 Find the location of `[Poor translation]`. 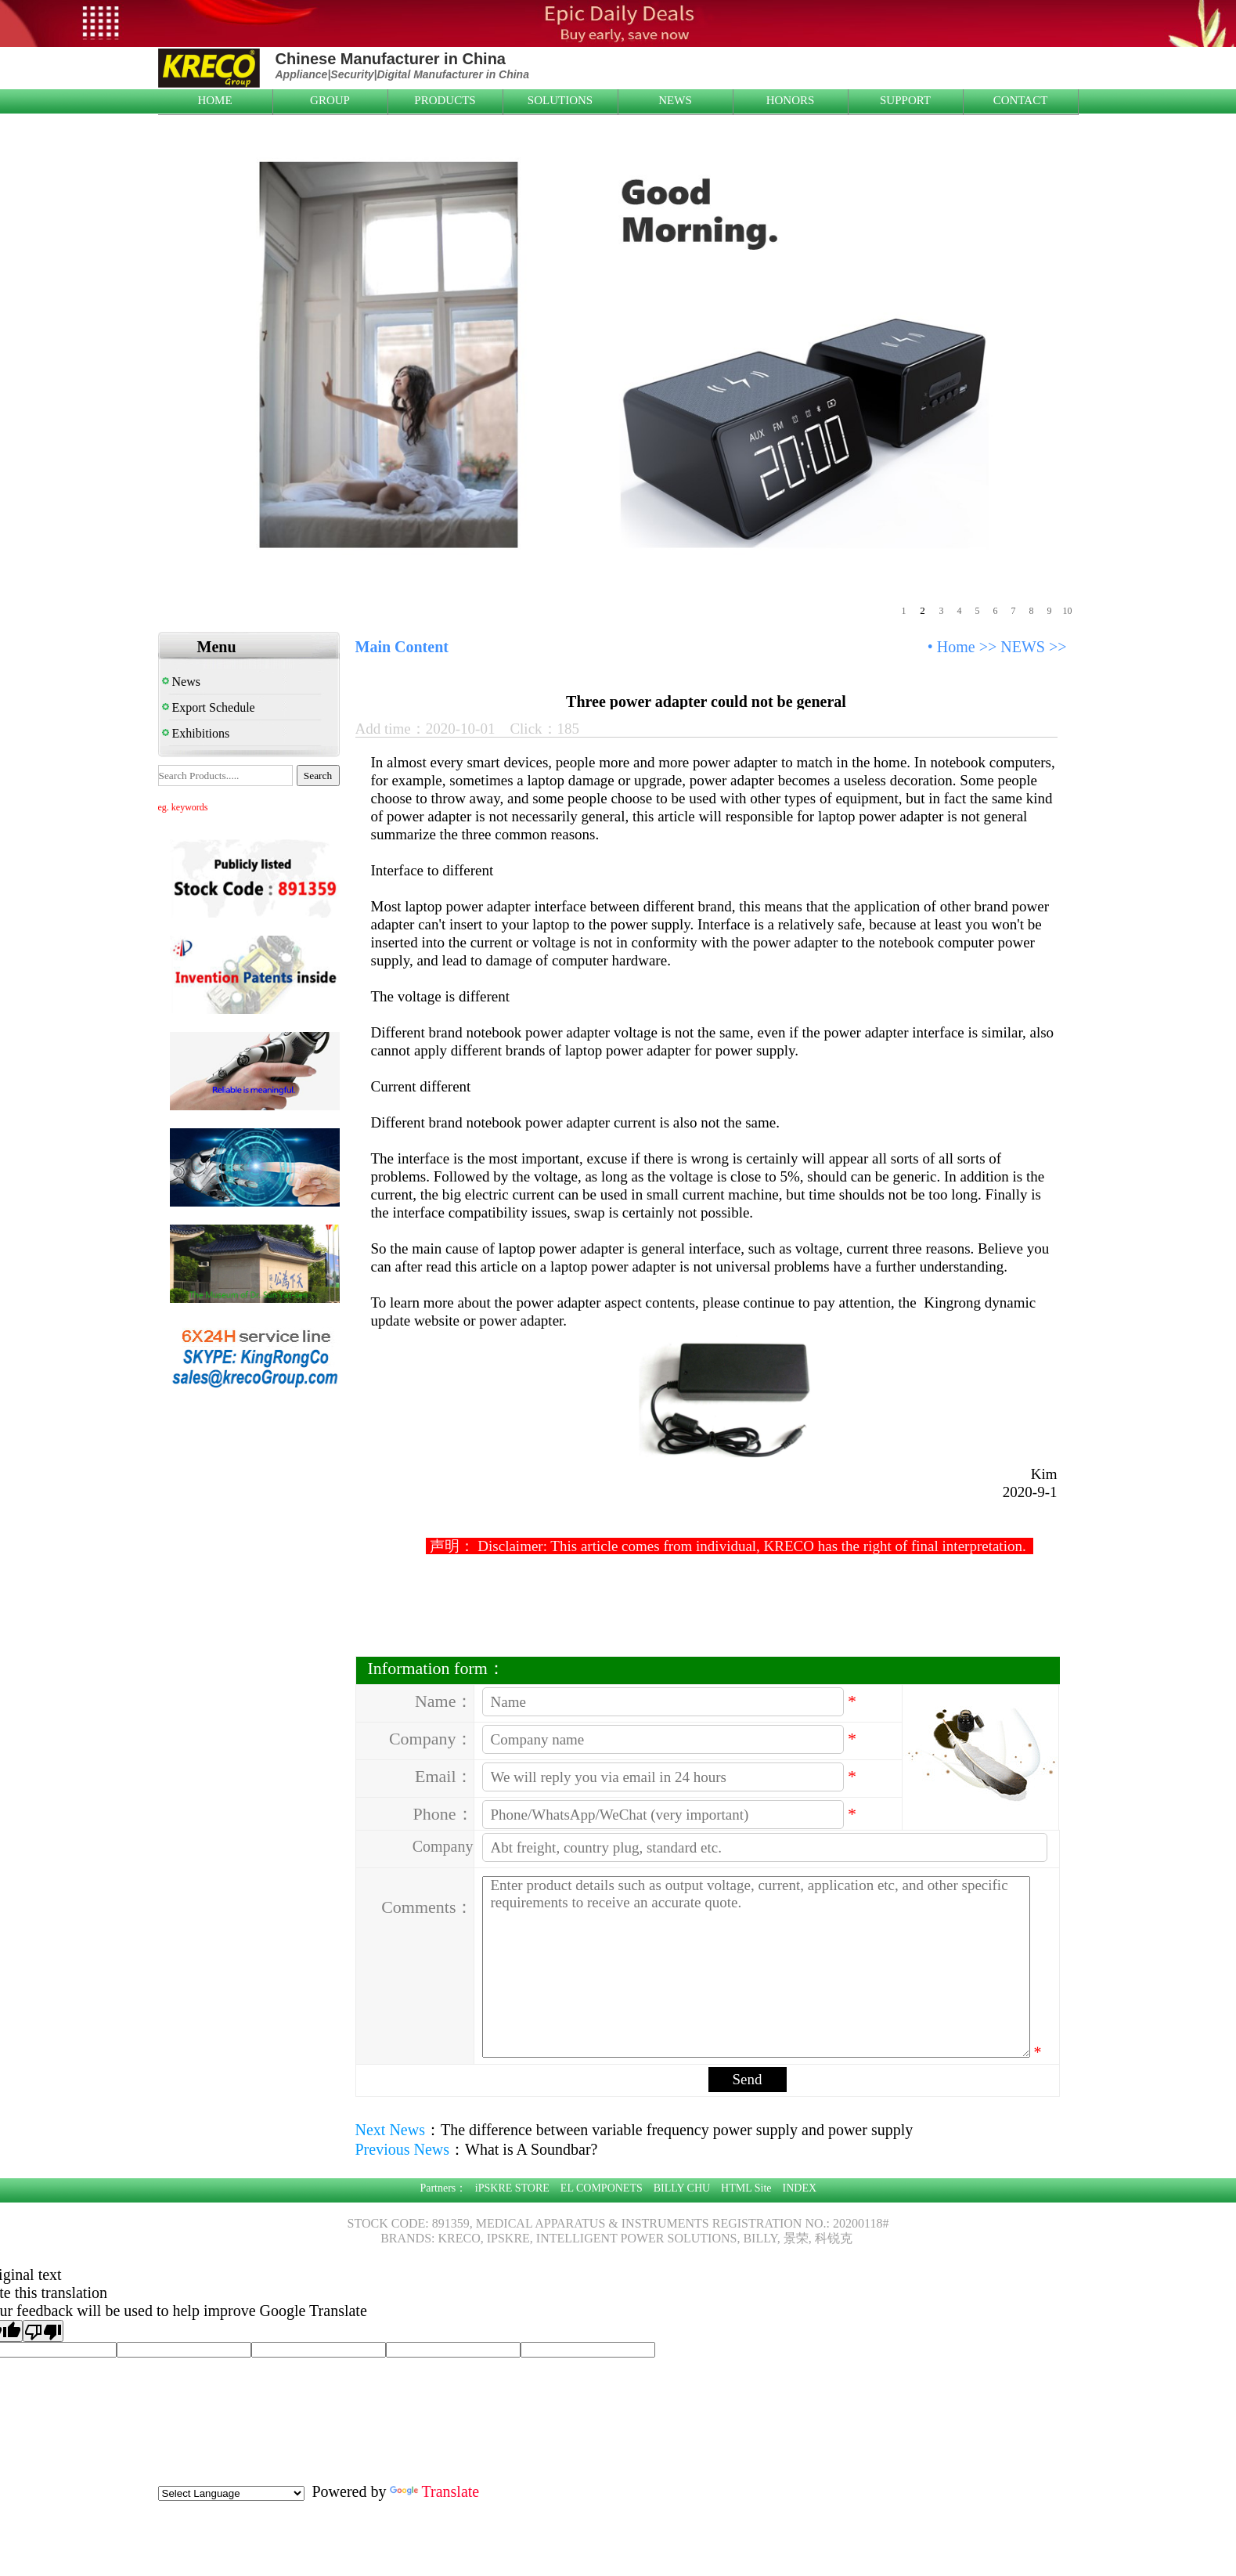

[Poor translation] is located at coordinates (43, 2331).